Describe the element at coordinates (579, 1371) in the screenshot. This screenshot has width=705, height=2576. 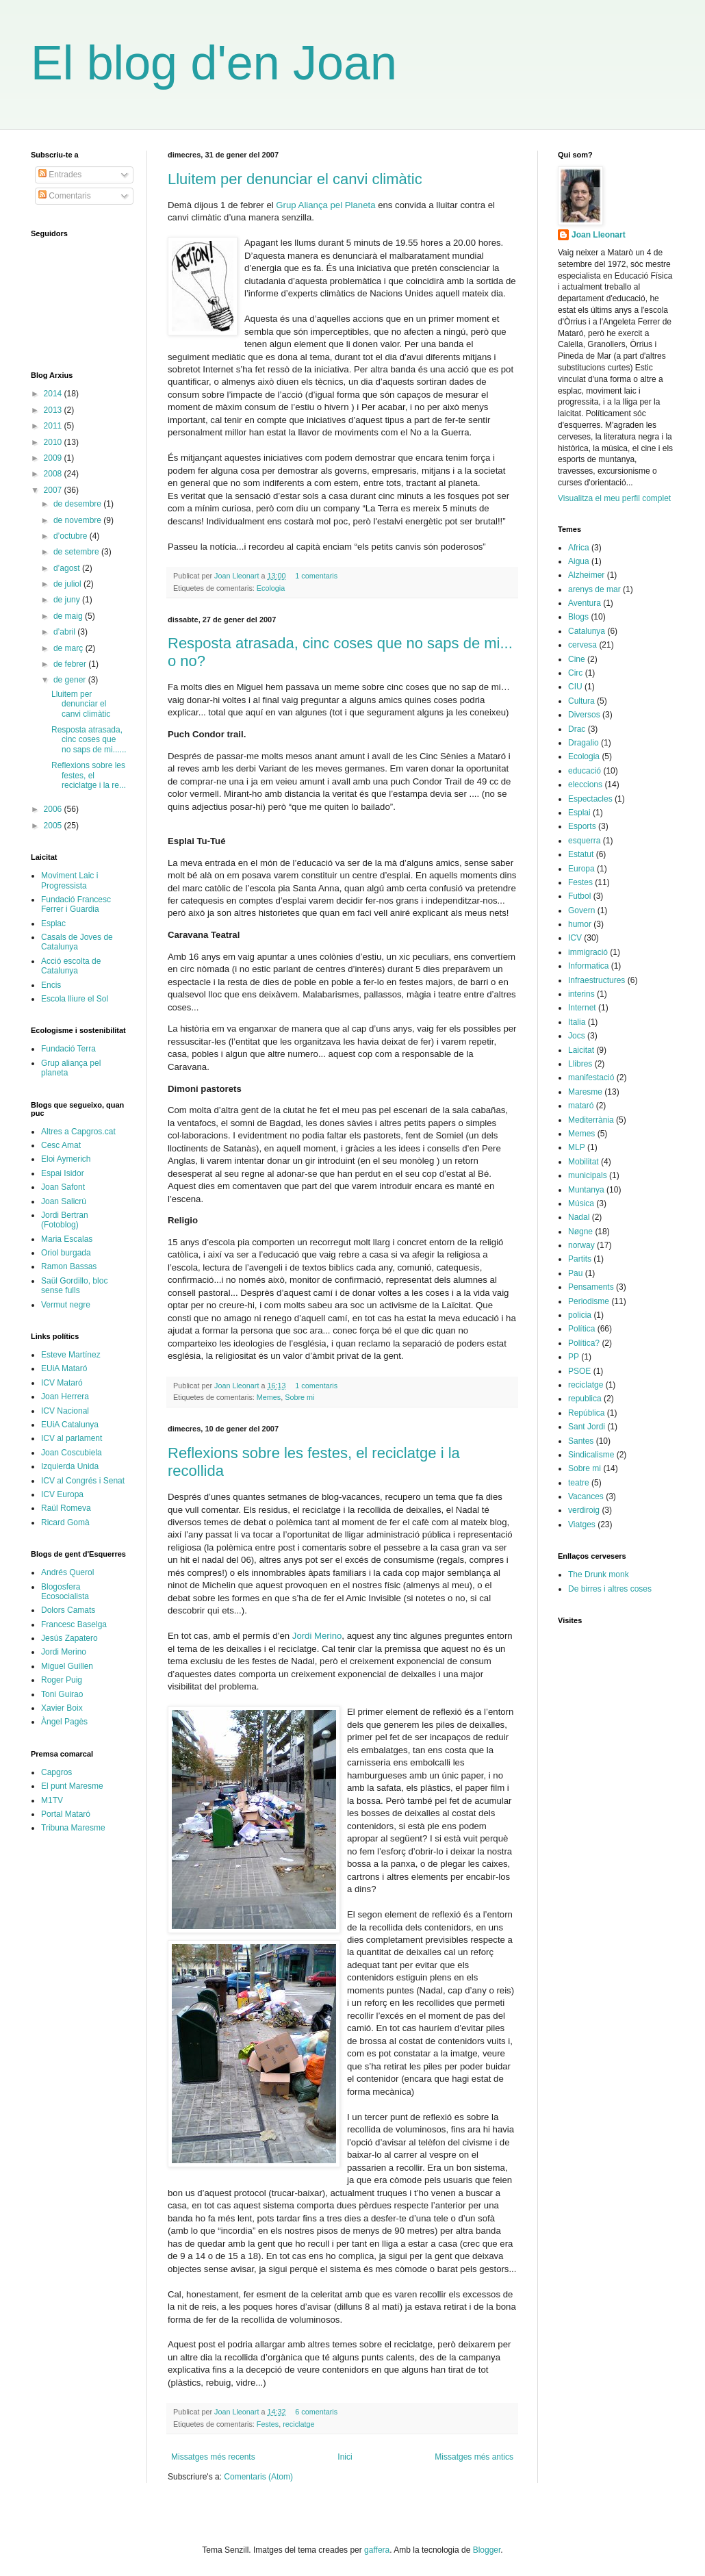
I see `PSOE` at that location.